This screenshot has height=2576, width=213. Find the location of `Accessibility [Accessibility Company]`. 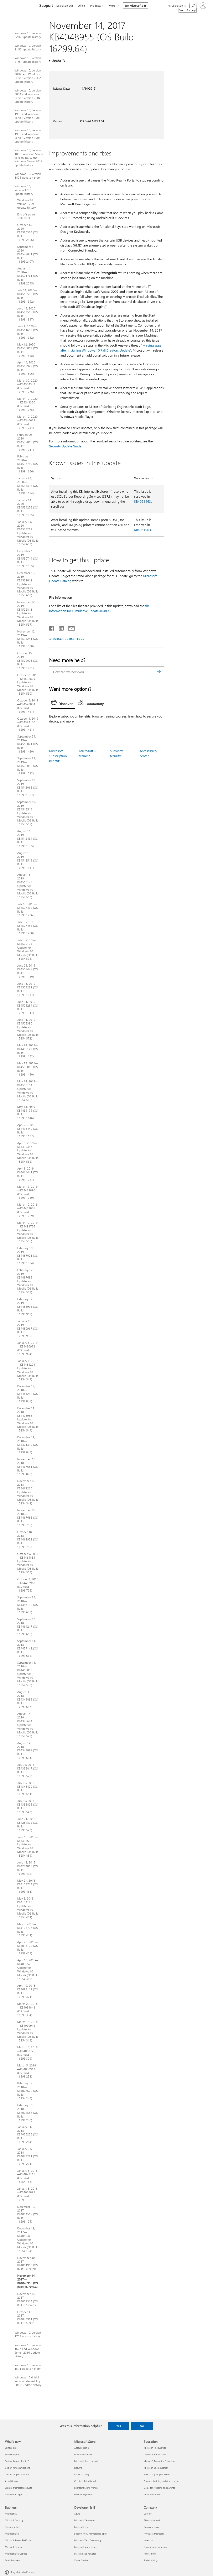

Accessibility [Accessibility Company] is located at coordinates (150, 2553).